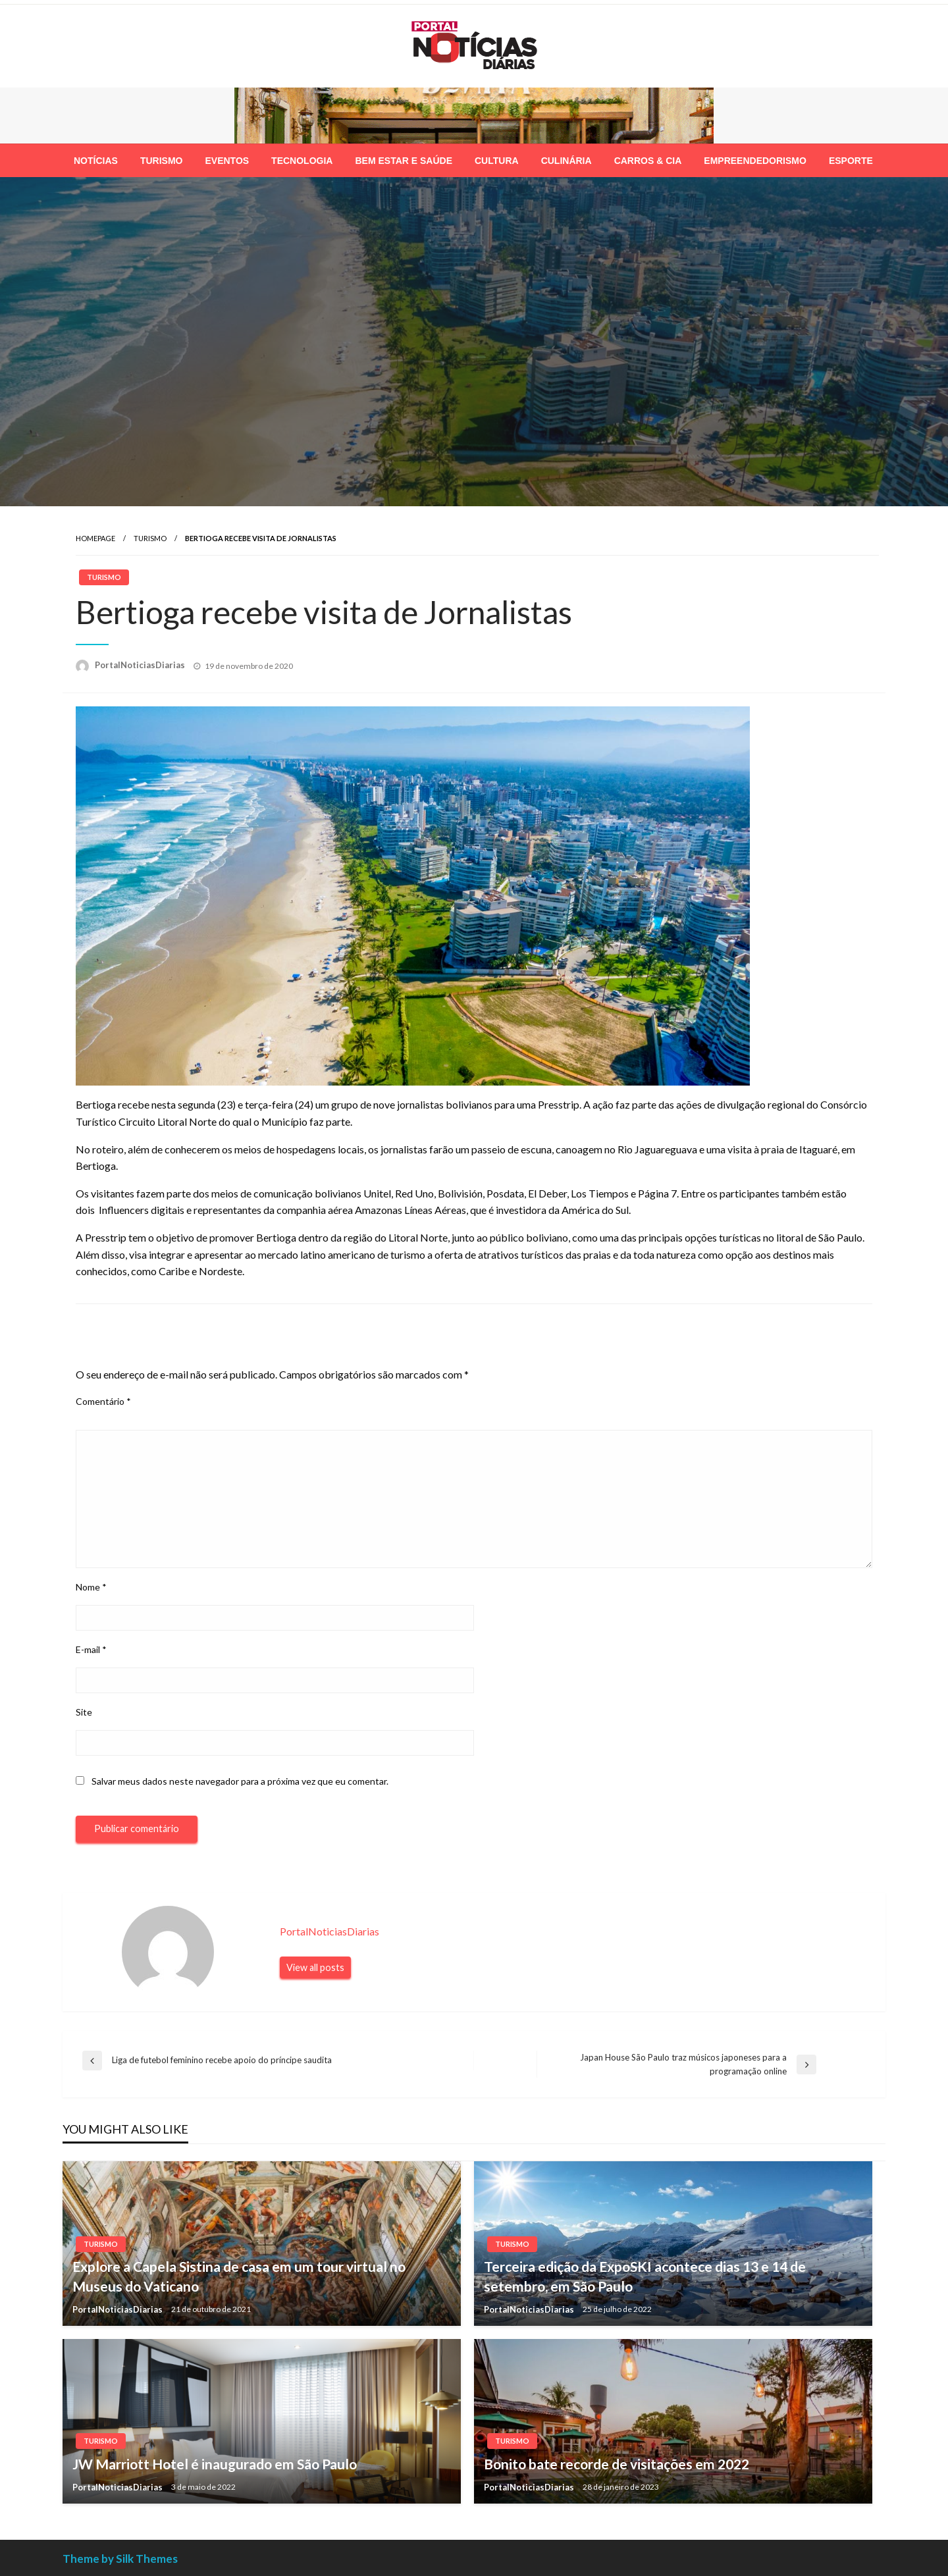 The width and height of the screenshot is (948, 2576). I want to click on Tecnologia, so click(301, 160).